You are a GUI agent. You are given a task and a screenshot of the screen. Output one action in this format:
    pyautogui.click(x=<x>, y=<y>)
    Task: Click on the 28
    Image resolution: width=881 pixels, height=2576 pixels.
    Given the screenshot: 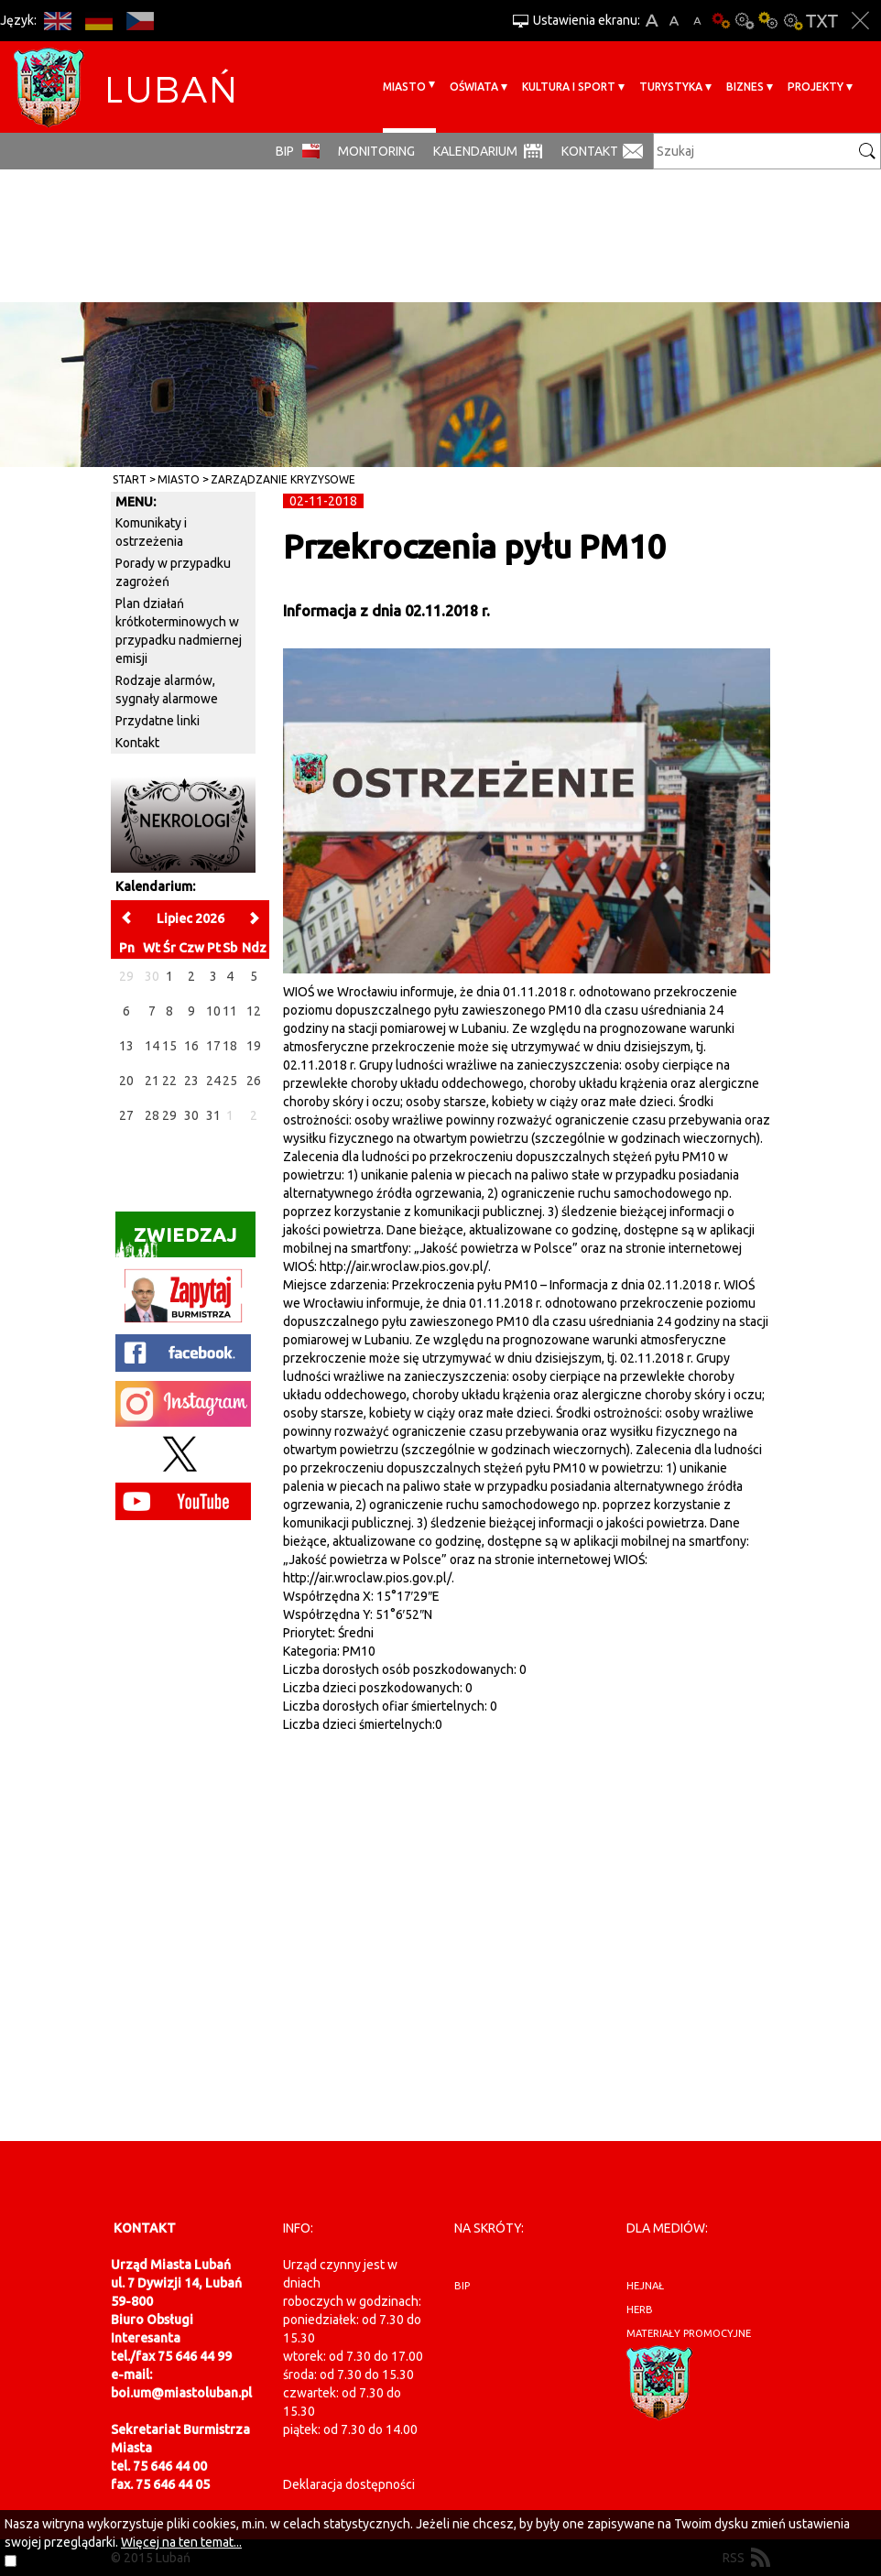 What is the action you would take?
    pyautogui.click(x=152, y=1115)
    